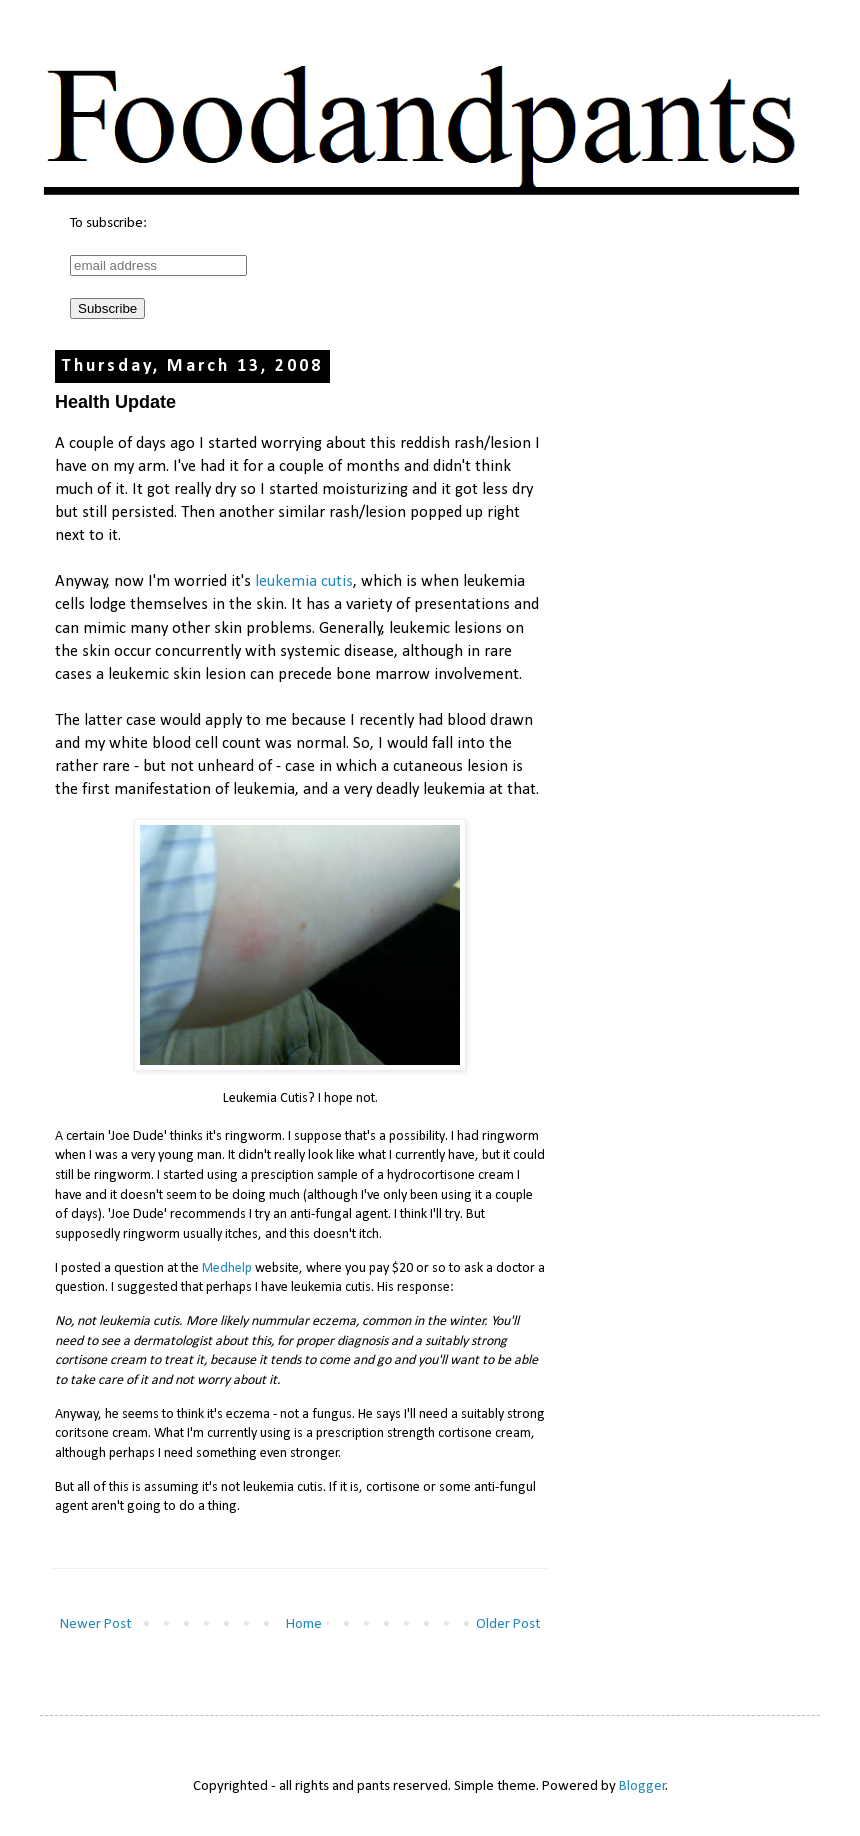 This screenshot has height=1836, width=860. Describe the element at coordinates (642, 1786) in the screenshot. I see `Blogger` at that location.